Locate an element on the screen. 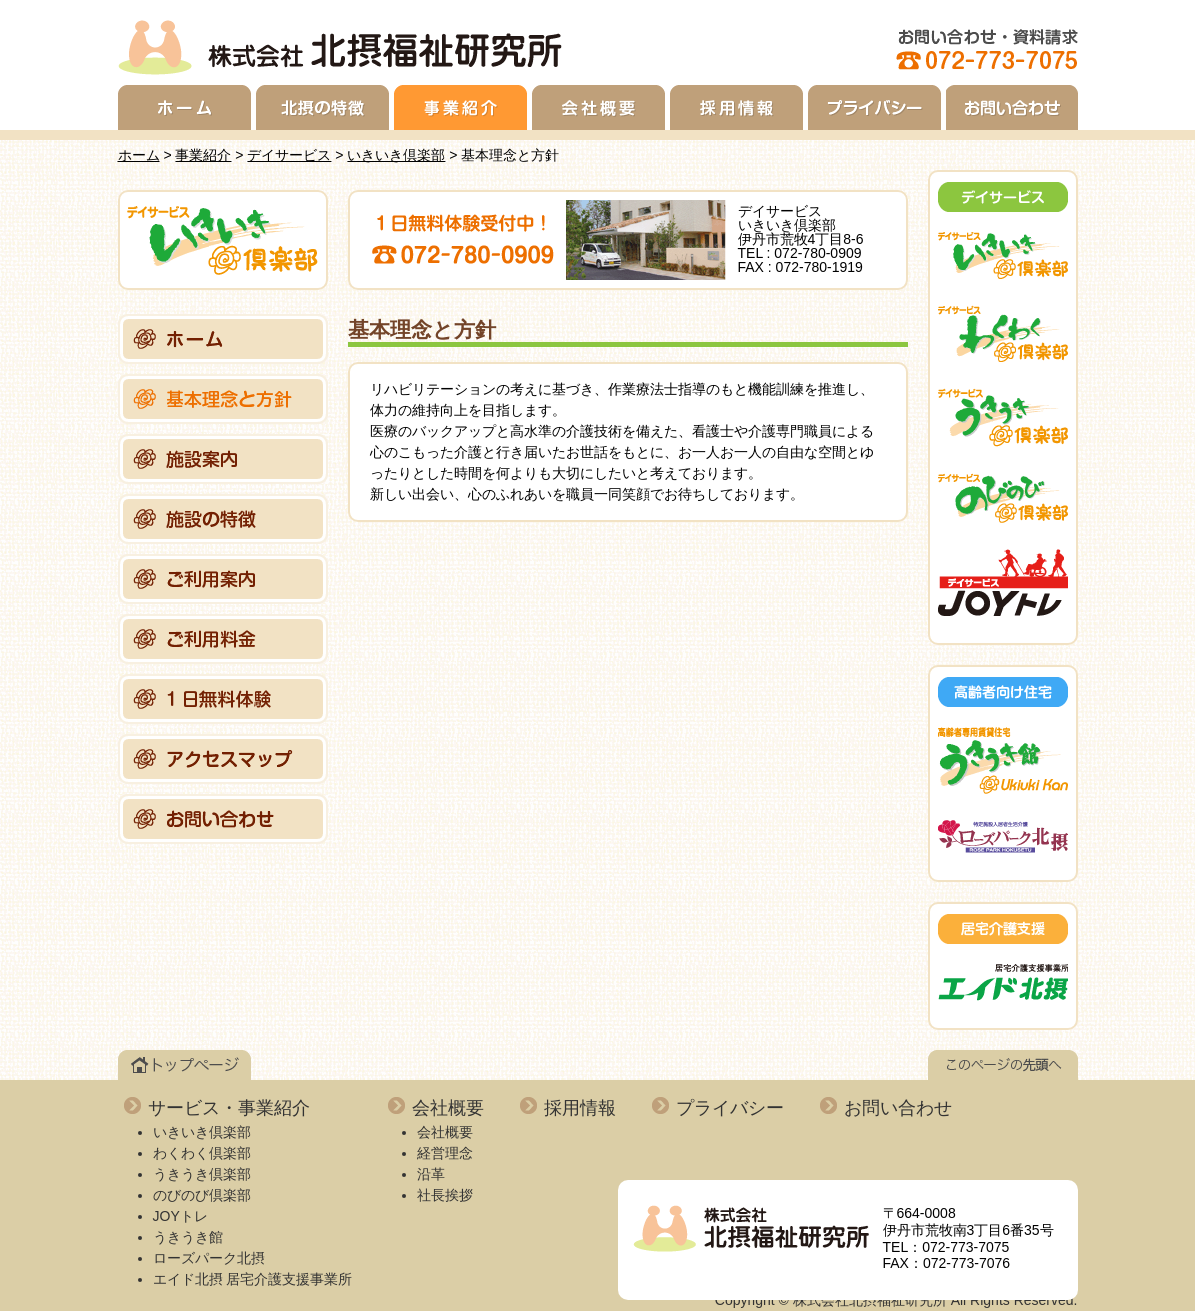 The width and height of the screenshot is (1195, 1311). JOYトレ is located at coordinates (180, 1216).